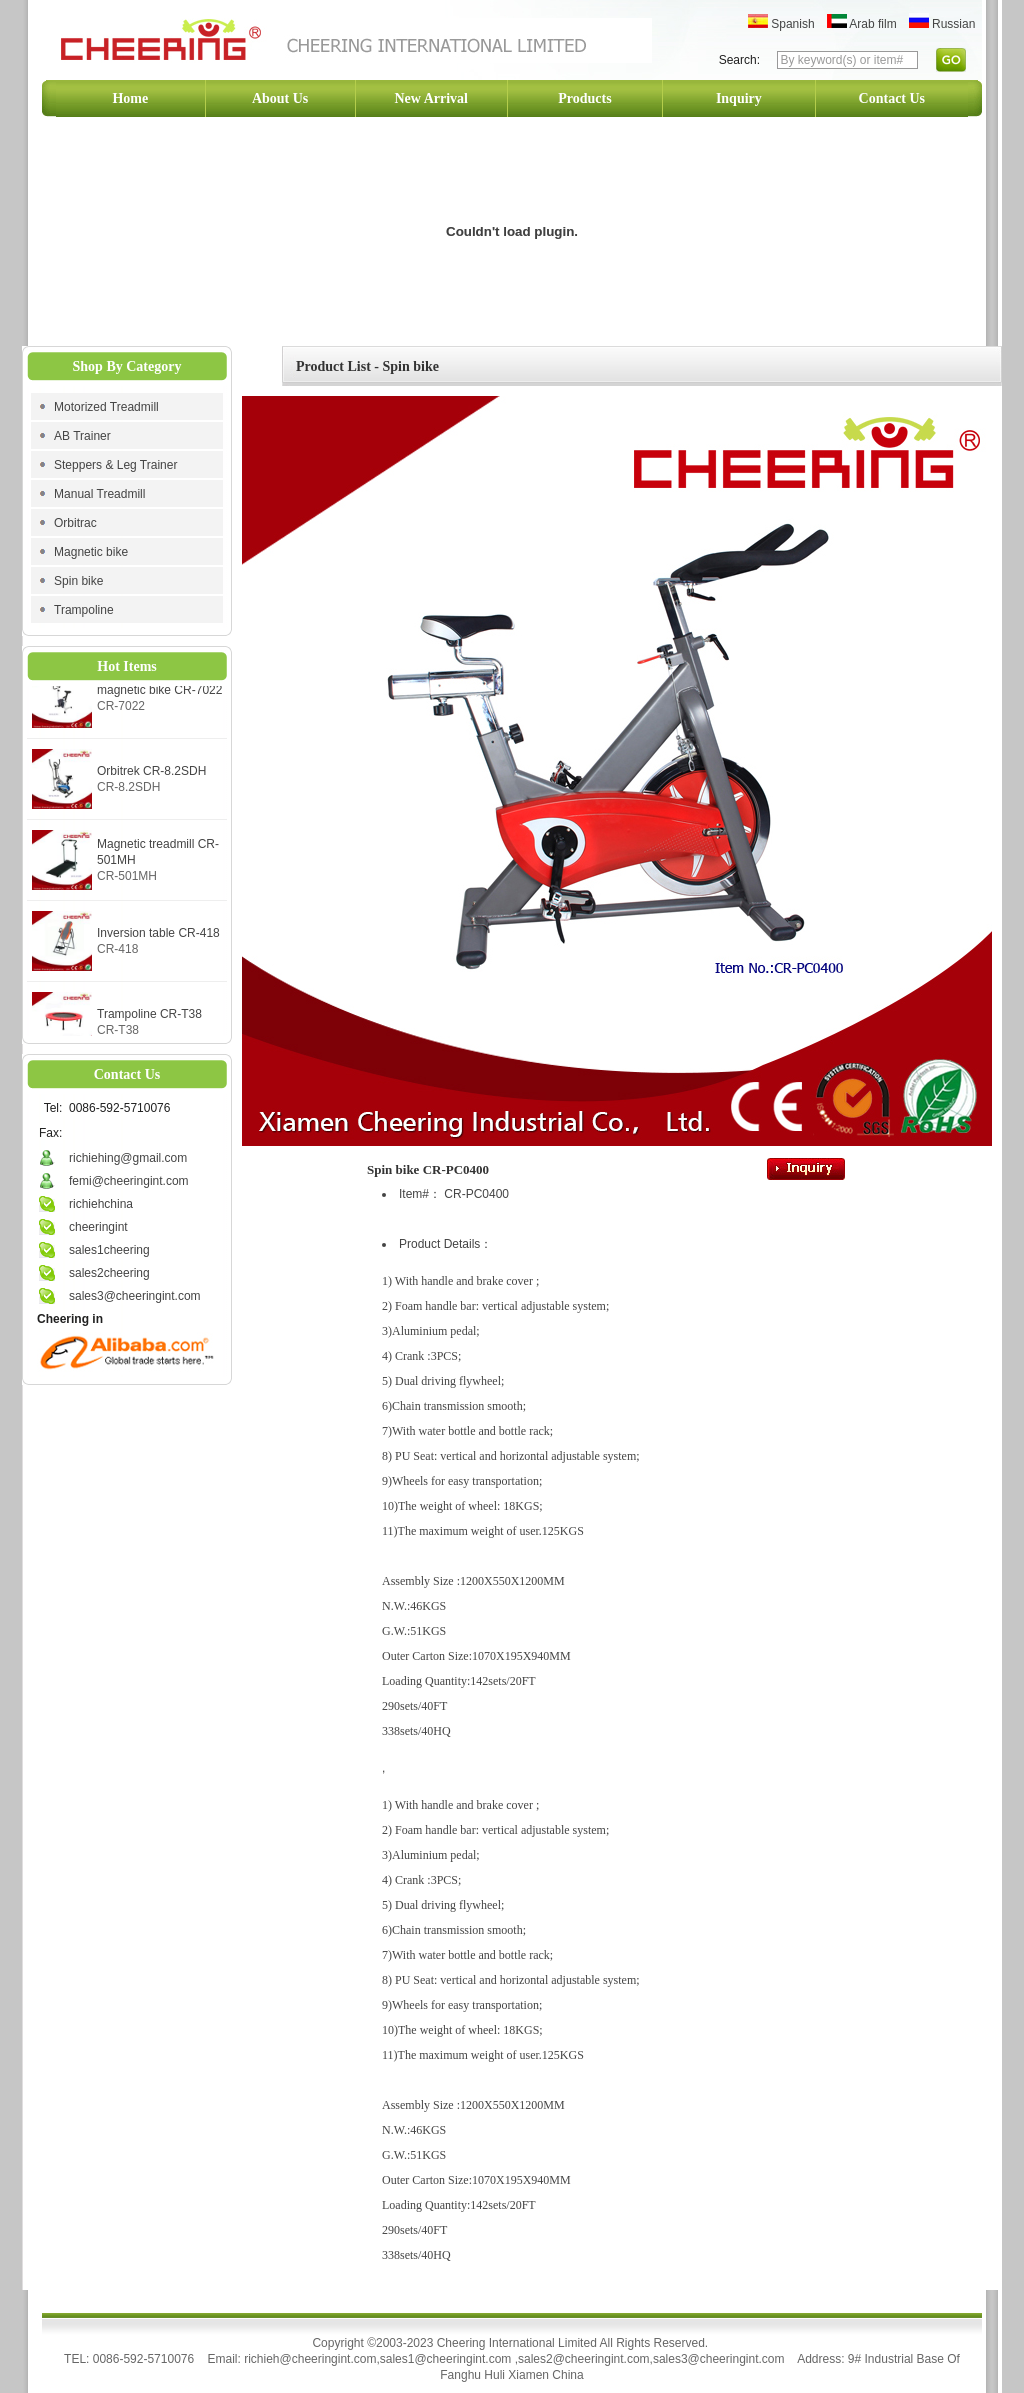  What do you see at coordinates (942, 24) in the screenshot?
I see `Russian` at bounding box center [942, 24].